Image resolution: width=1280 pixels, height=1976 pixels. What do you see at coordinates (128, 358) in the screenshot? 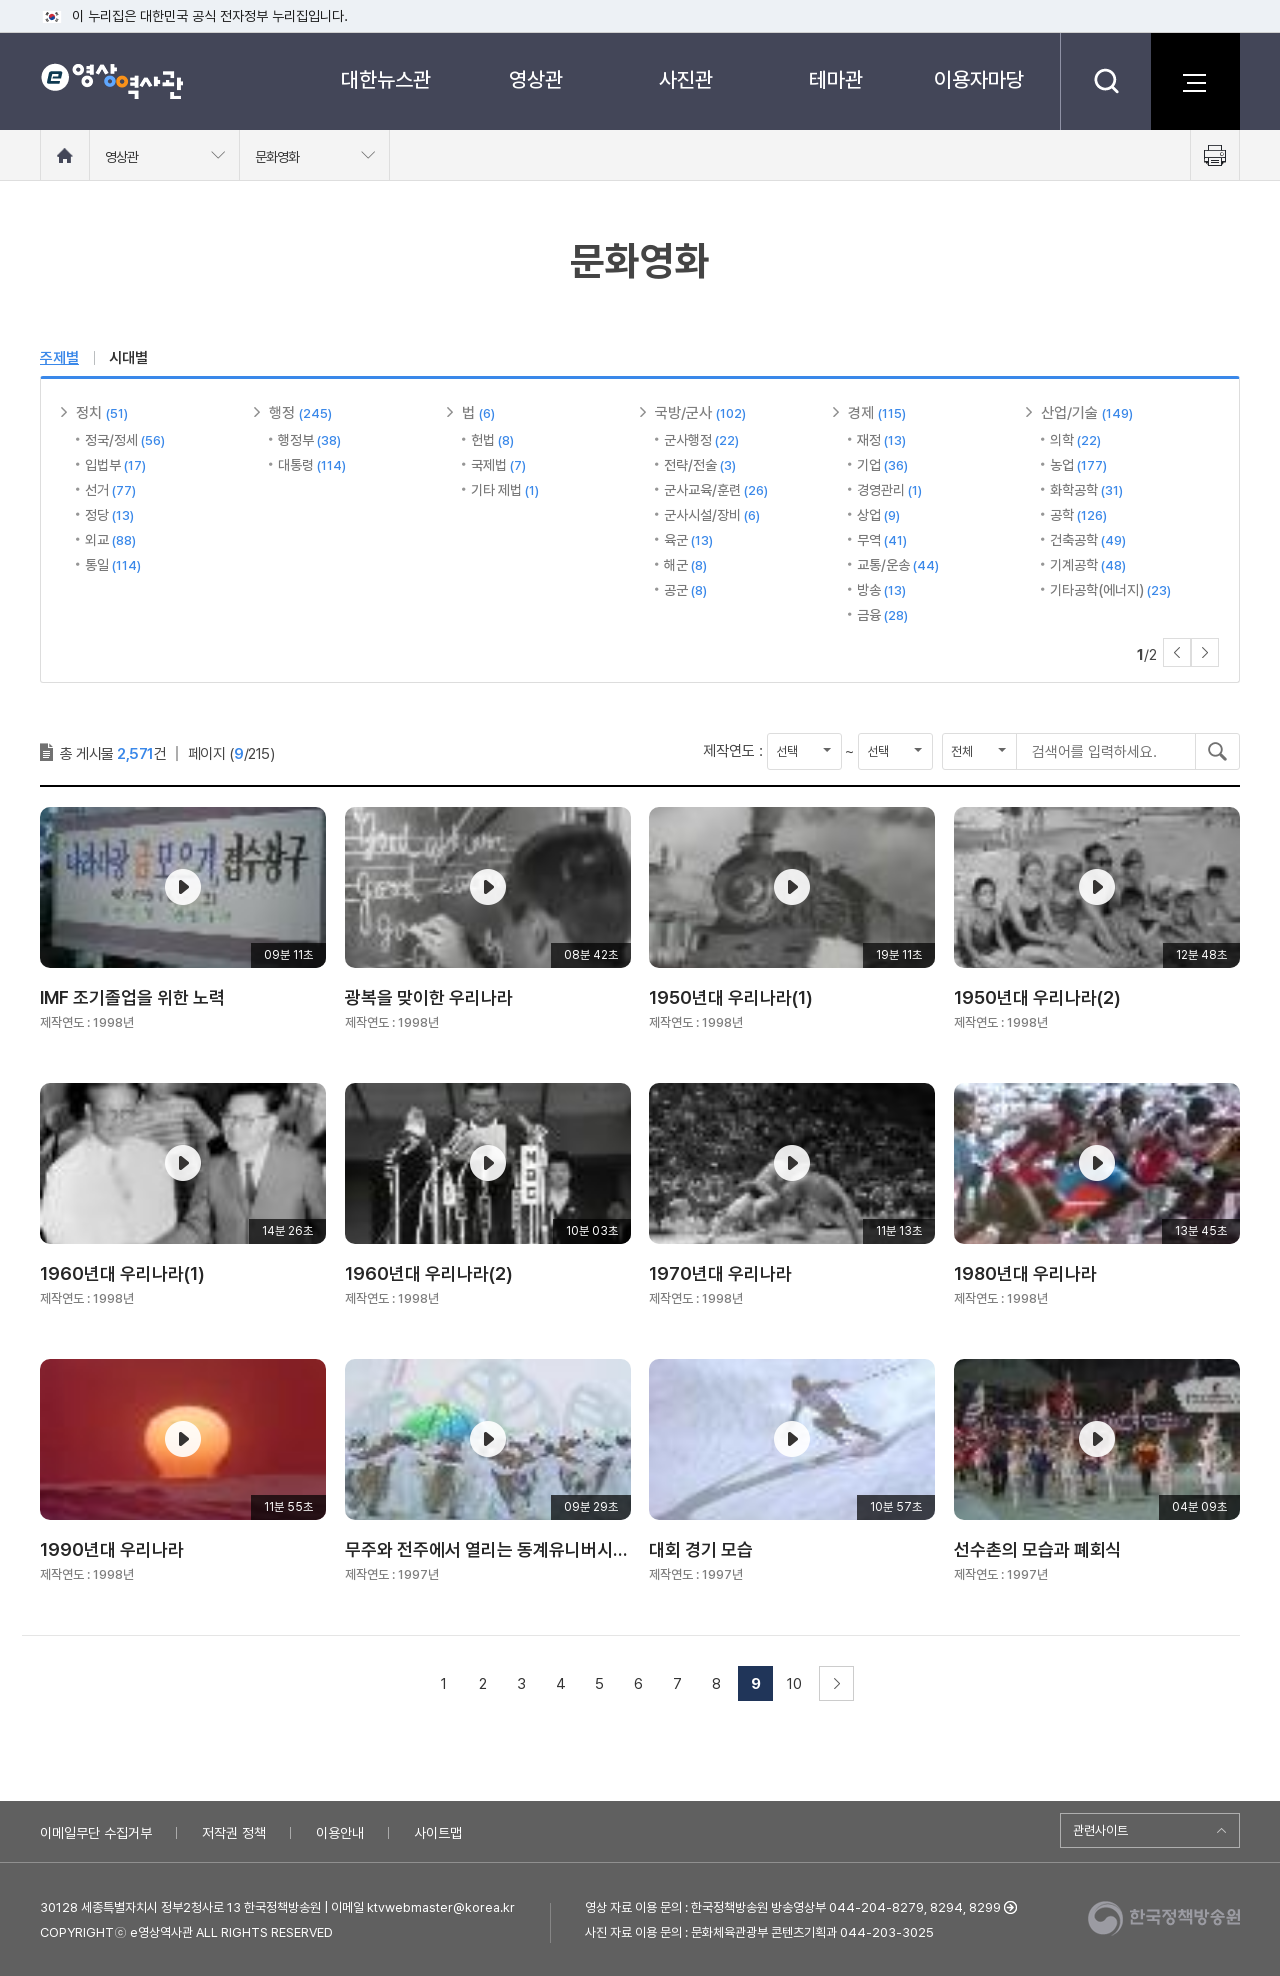
I see `시대별` at bounding box center [128, 358].